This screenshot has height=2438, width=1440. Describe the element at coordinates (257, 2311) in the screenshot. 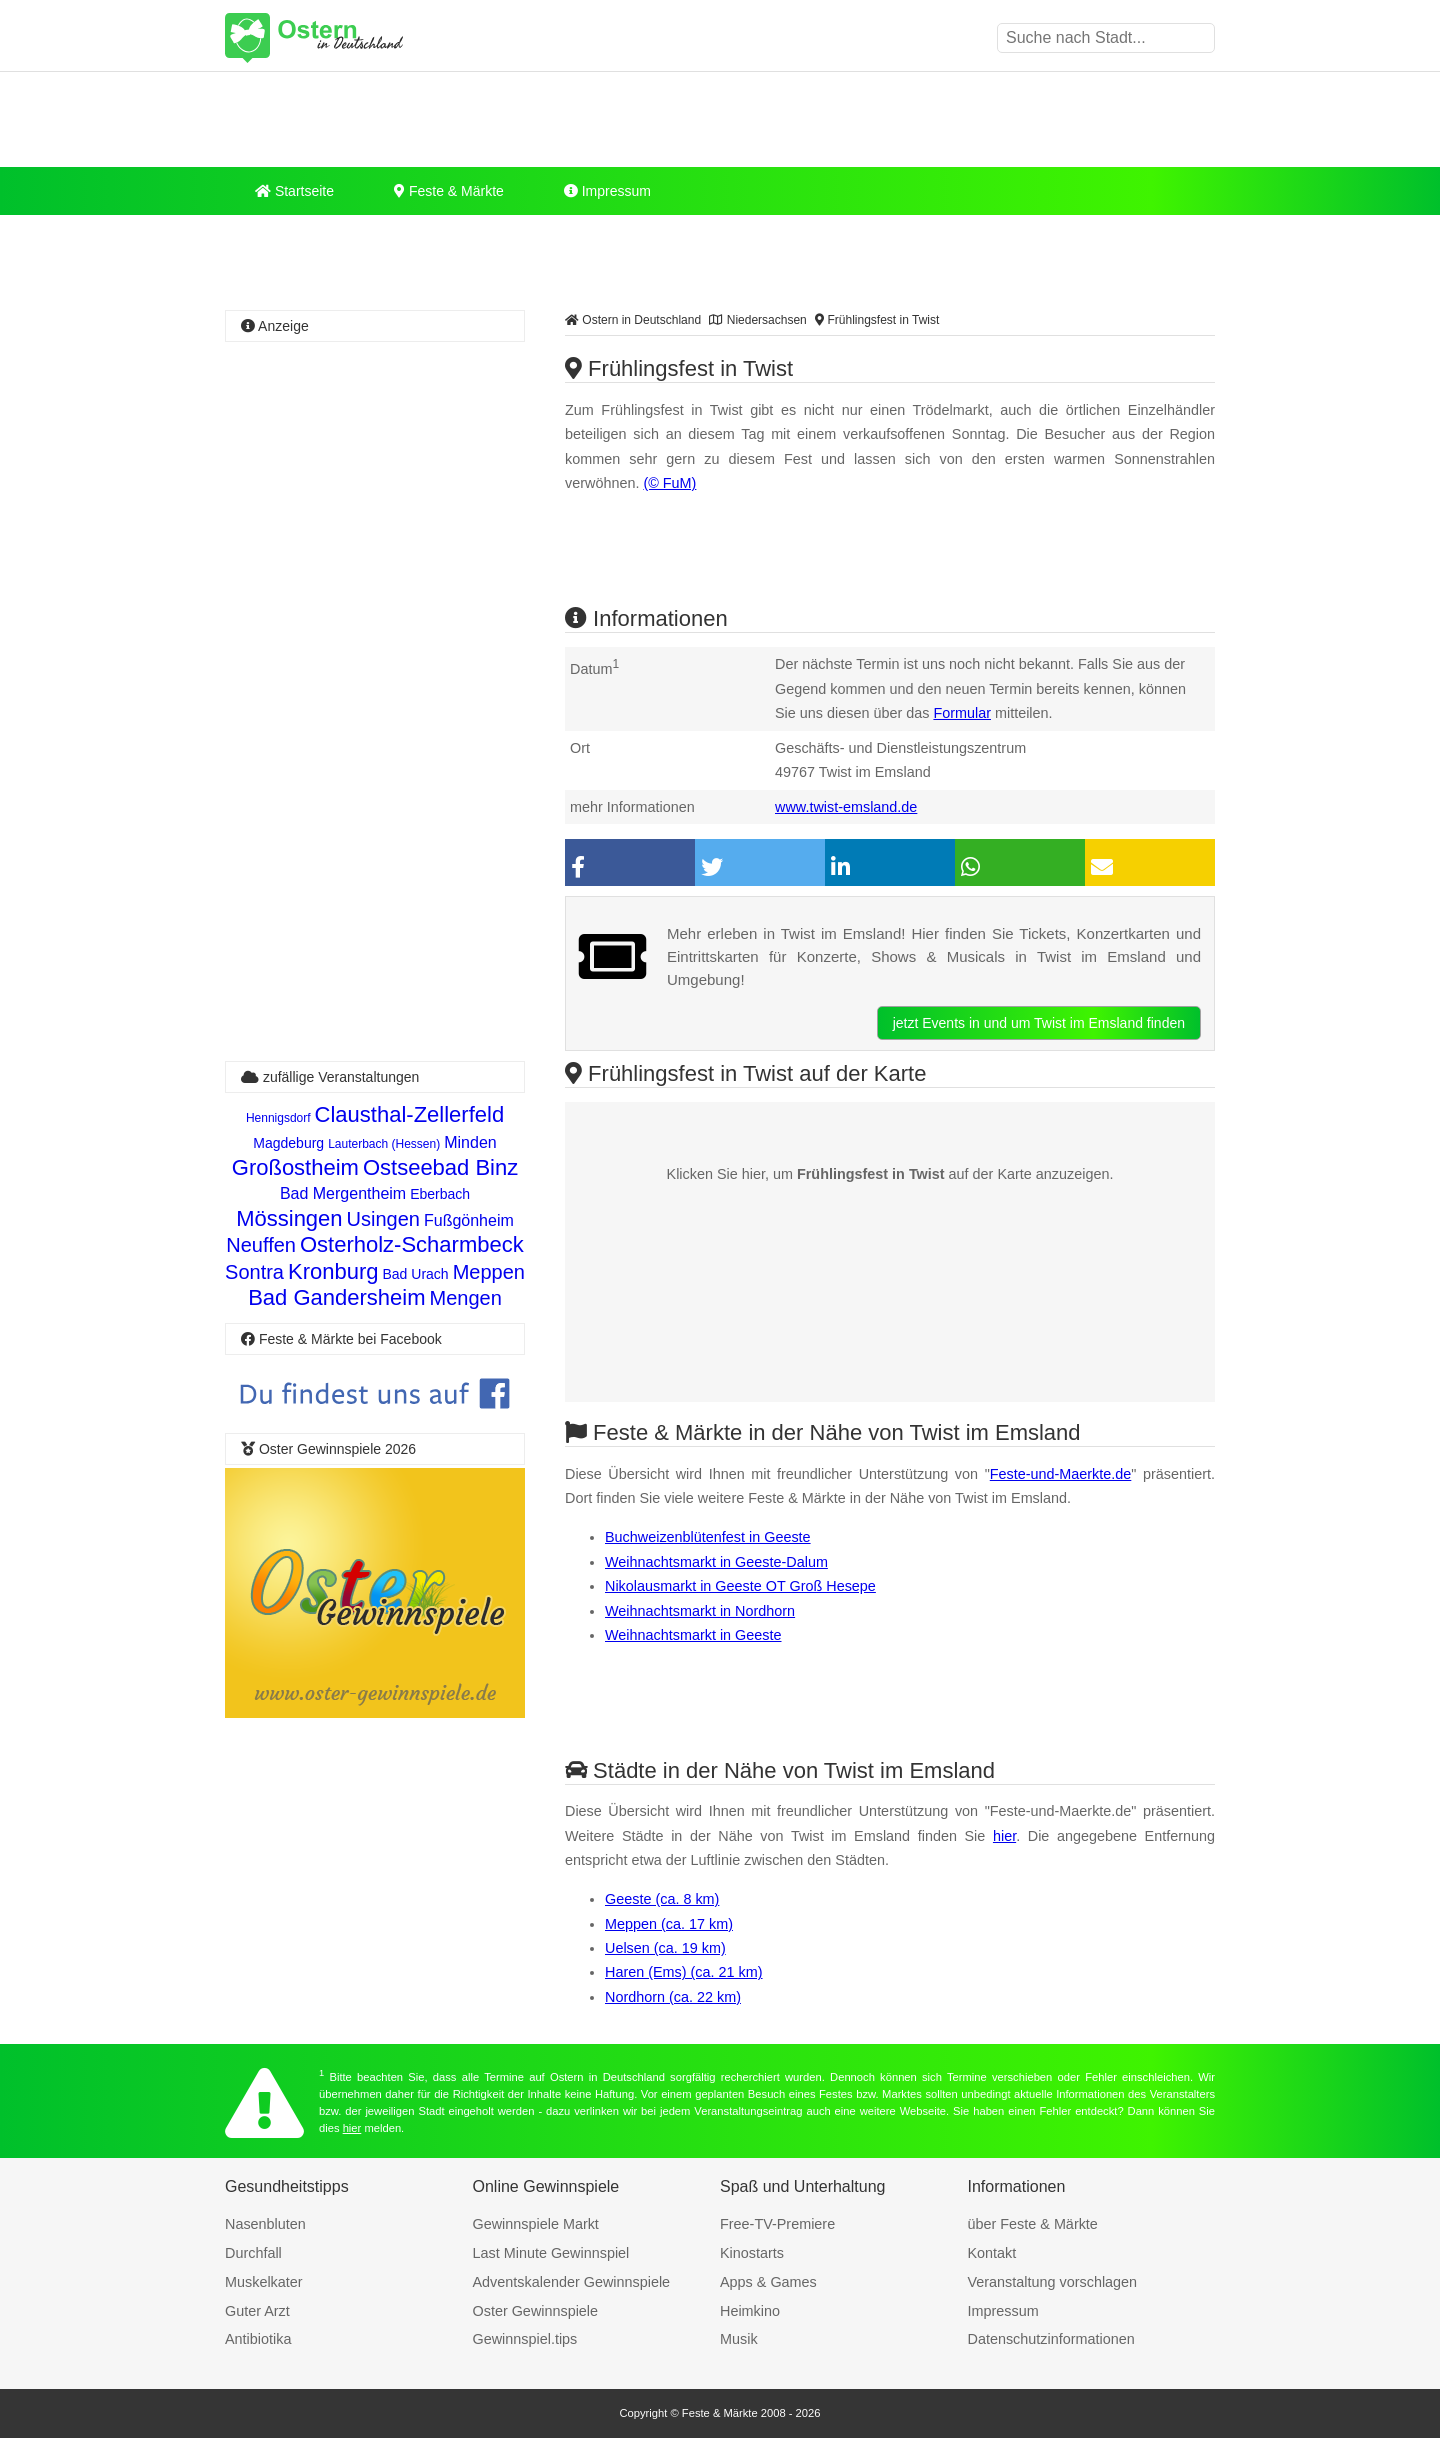

I see `Guter Arzt` at that location.